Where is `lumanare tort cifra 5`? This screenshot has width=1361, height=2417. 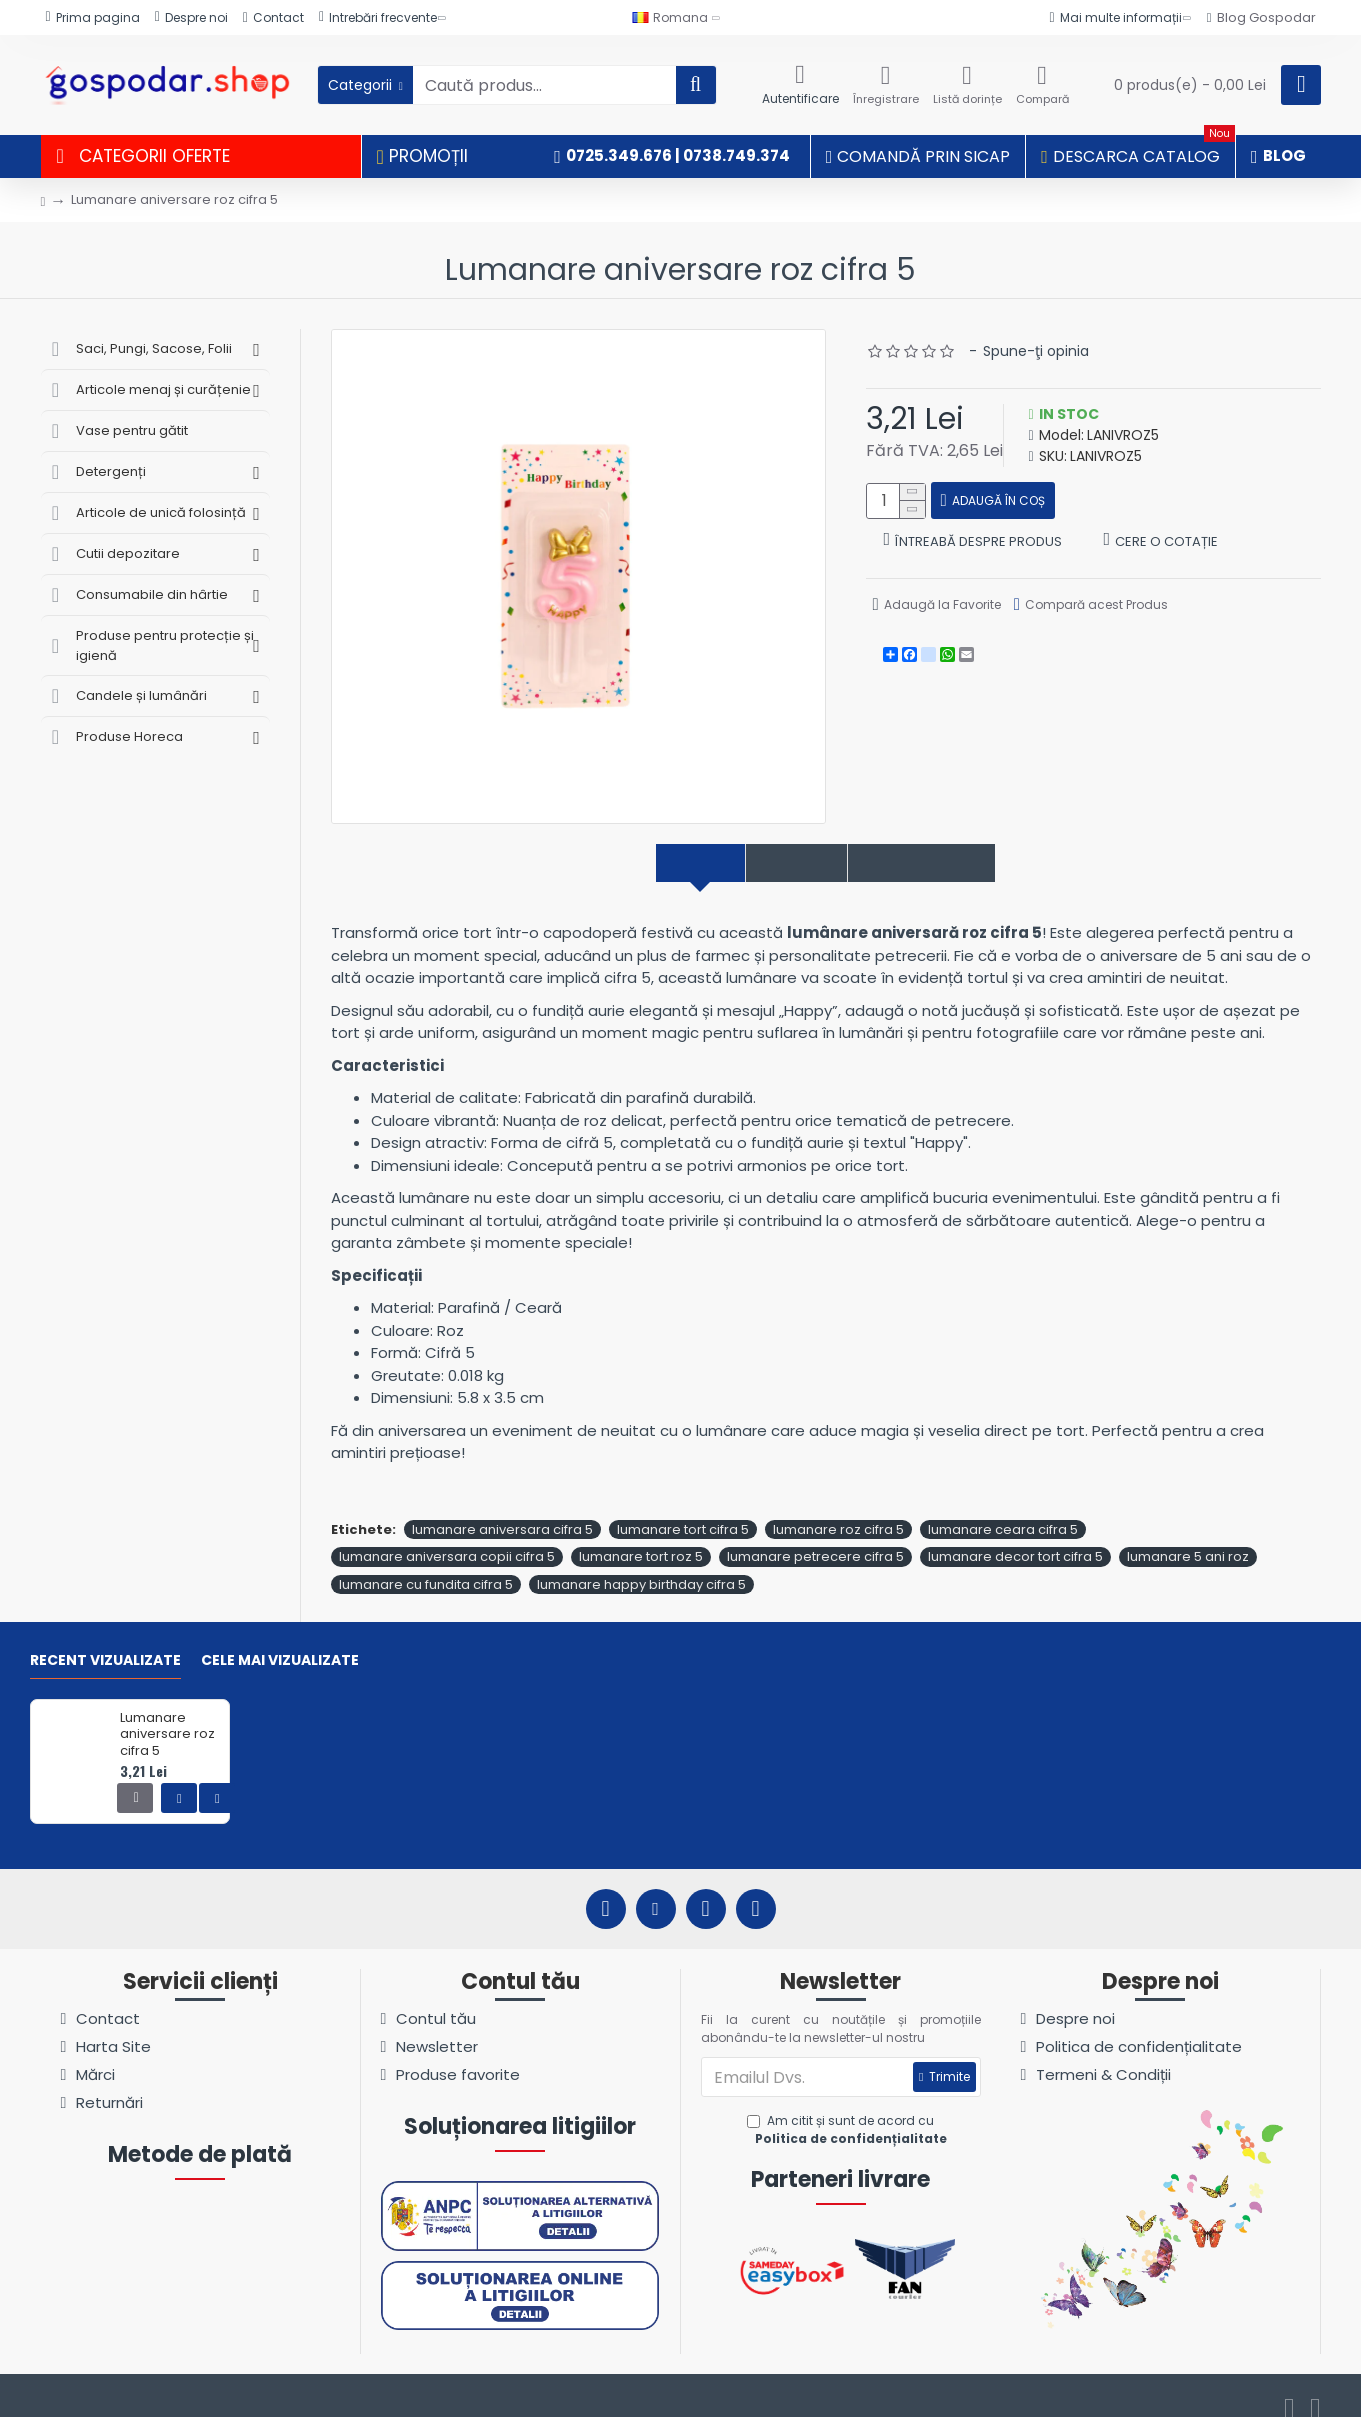
lumanare tort cifra 5 is located at coordinates (683, 1507).